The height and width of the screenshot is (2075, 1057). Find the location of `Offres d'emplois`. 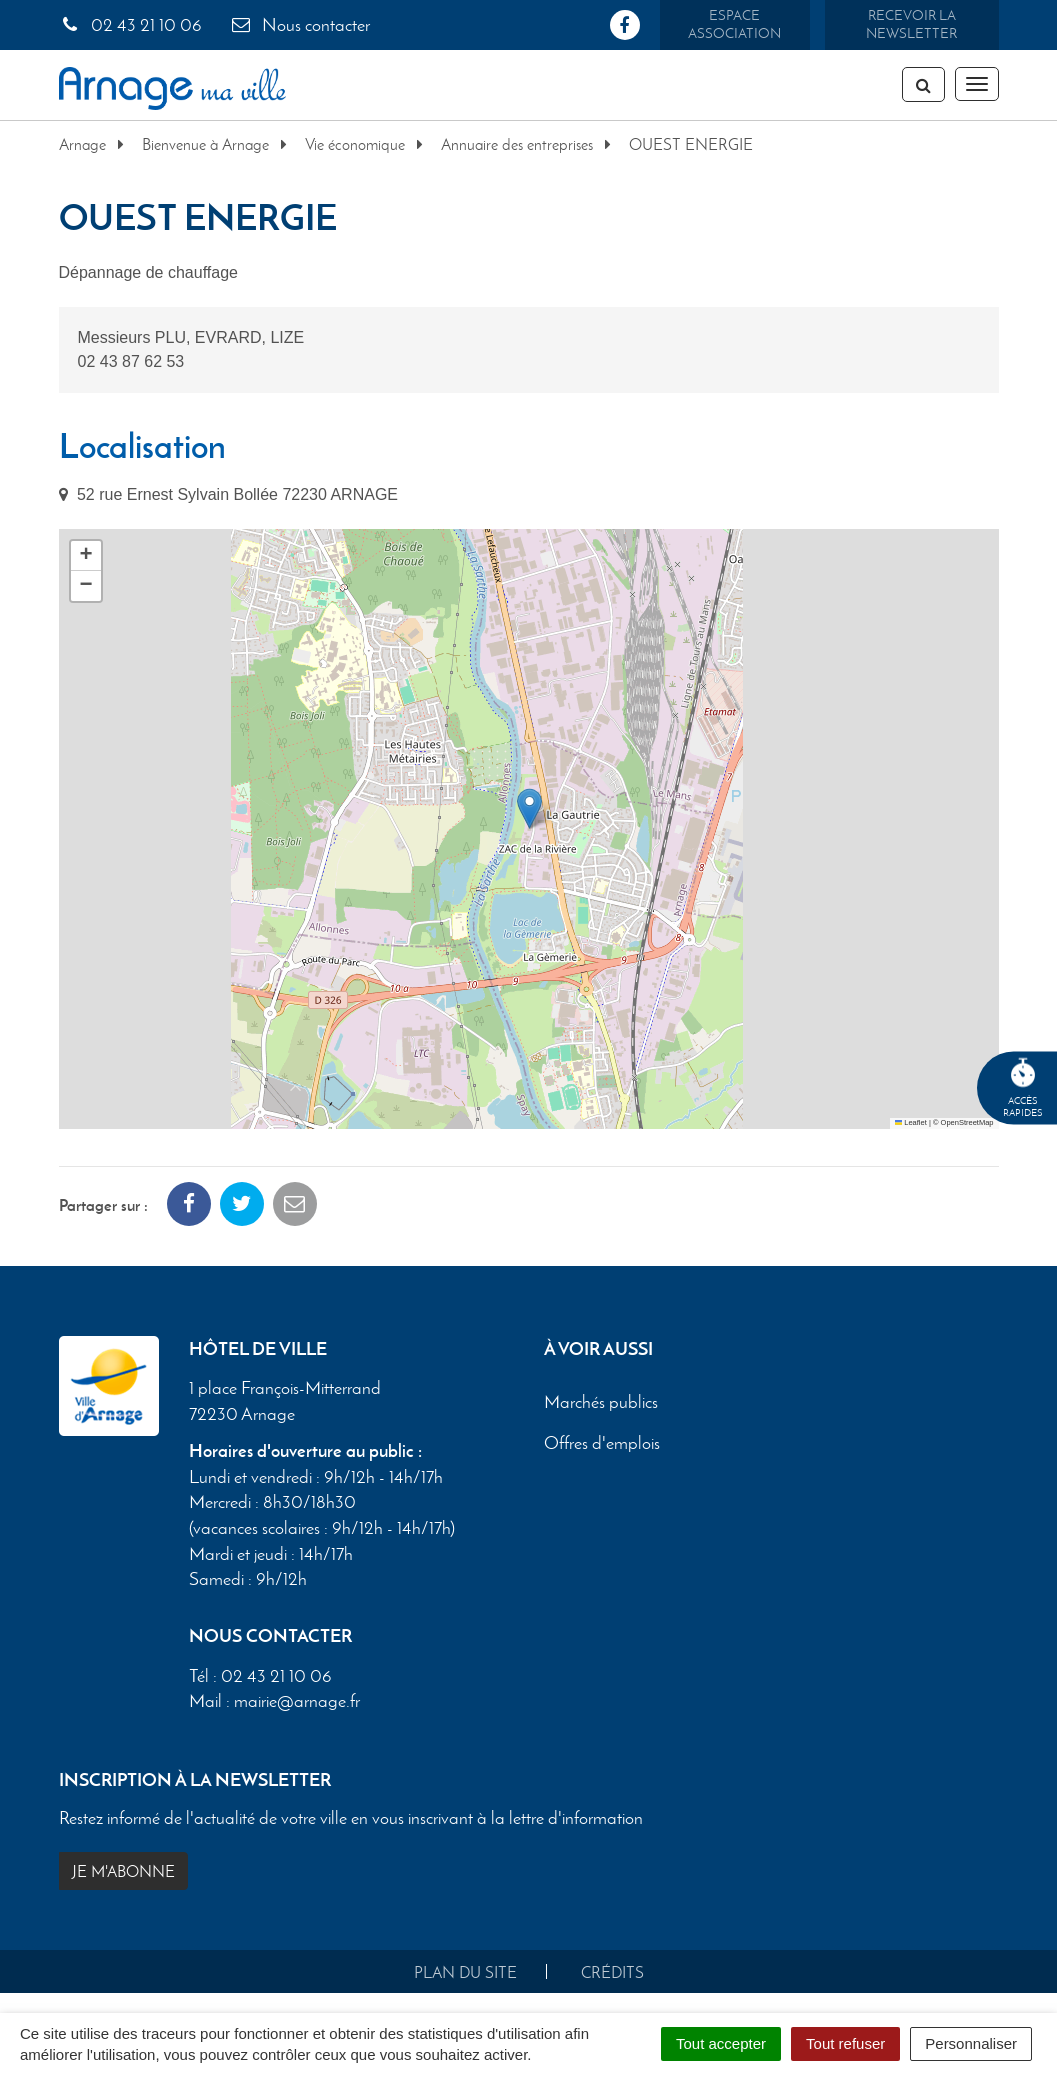

Offres d'emplois is located at coordinates (602, 1444).